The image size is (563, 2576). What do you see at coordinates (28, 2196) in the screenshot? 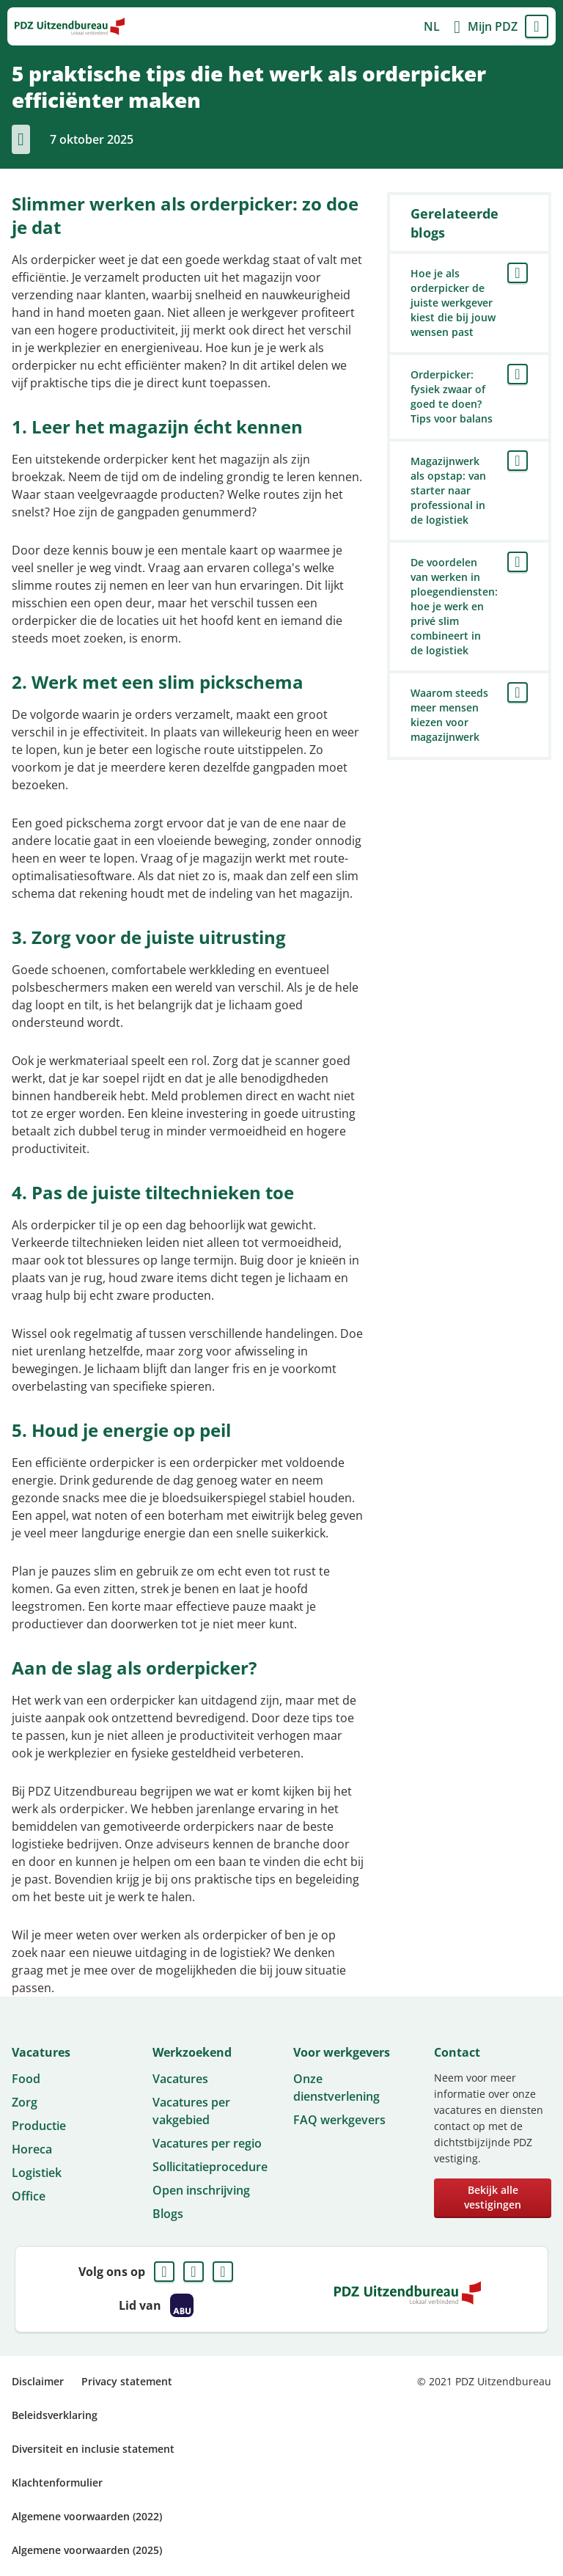
I see `Office` at bounding box center [28, 2196].